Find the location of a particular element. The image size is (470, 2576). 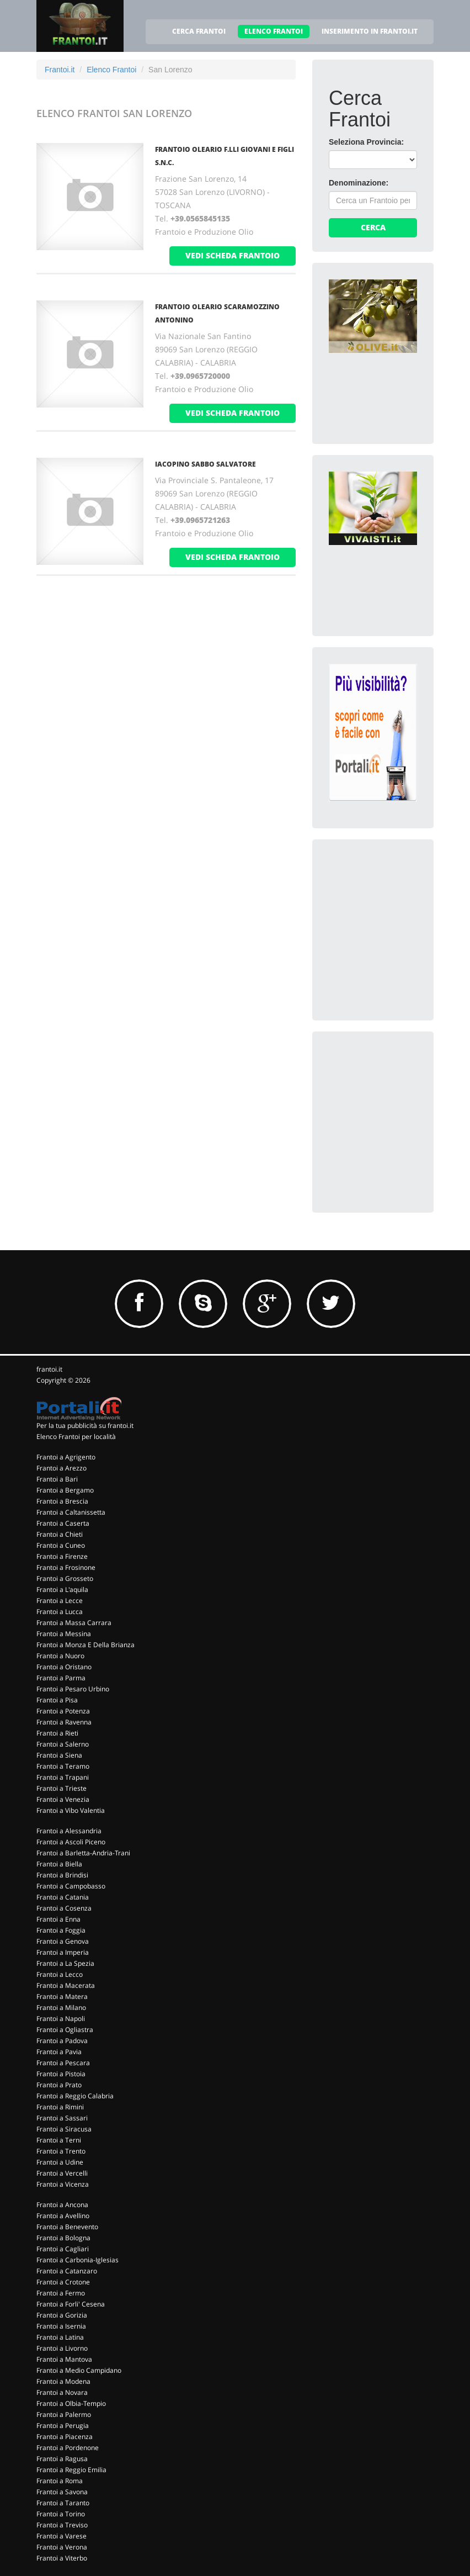

Frantoi a Imperia is located at coordinates (62, 1952).